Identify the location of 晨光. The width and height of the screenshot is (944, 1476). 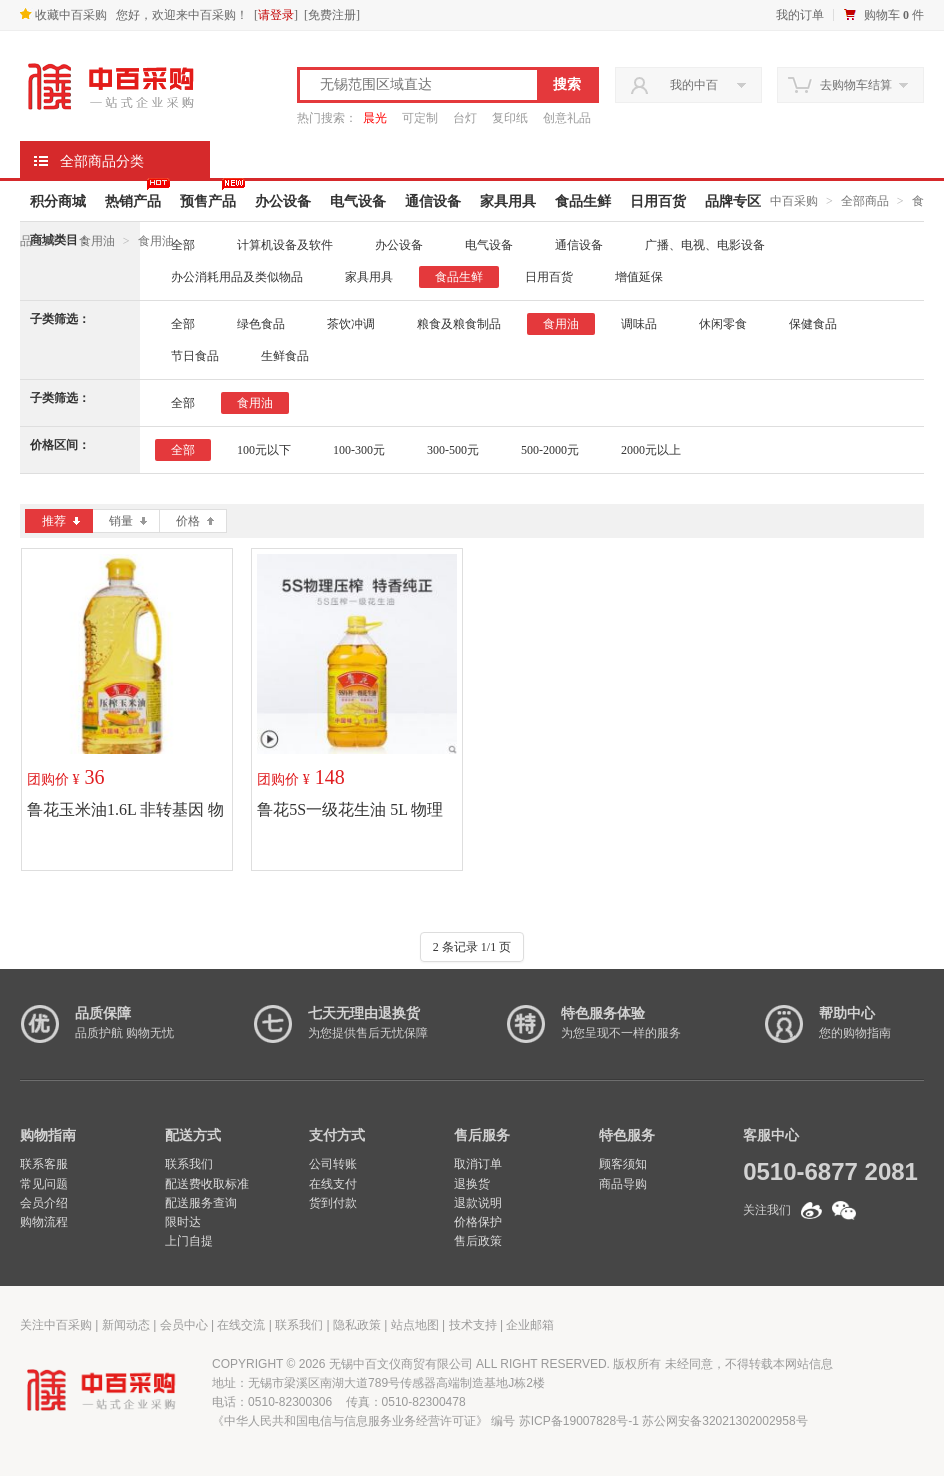
(375, 118).